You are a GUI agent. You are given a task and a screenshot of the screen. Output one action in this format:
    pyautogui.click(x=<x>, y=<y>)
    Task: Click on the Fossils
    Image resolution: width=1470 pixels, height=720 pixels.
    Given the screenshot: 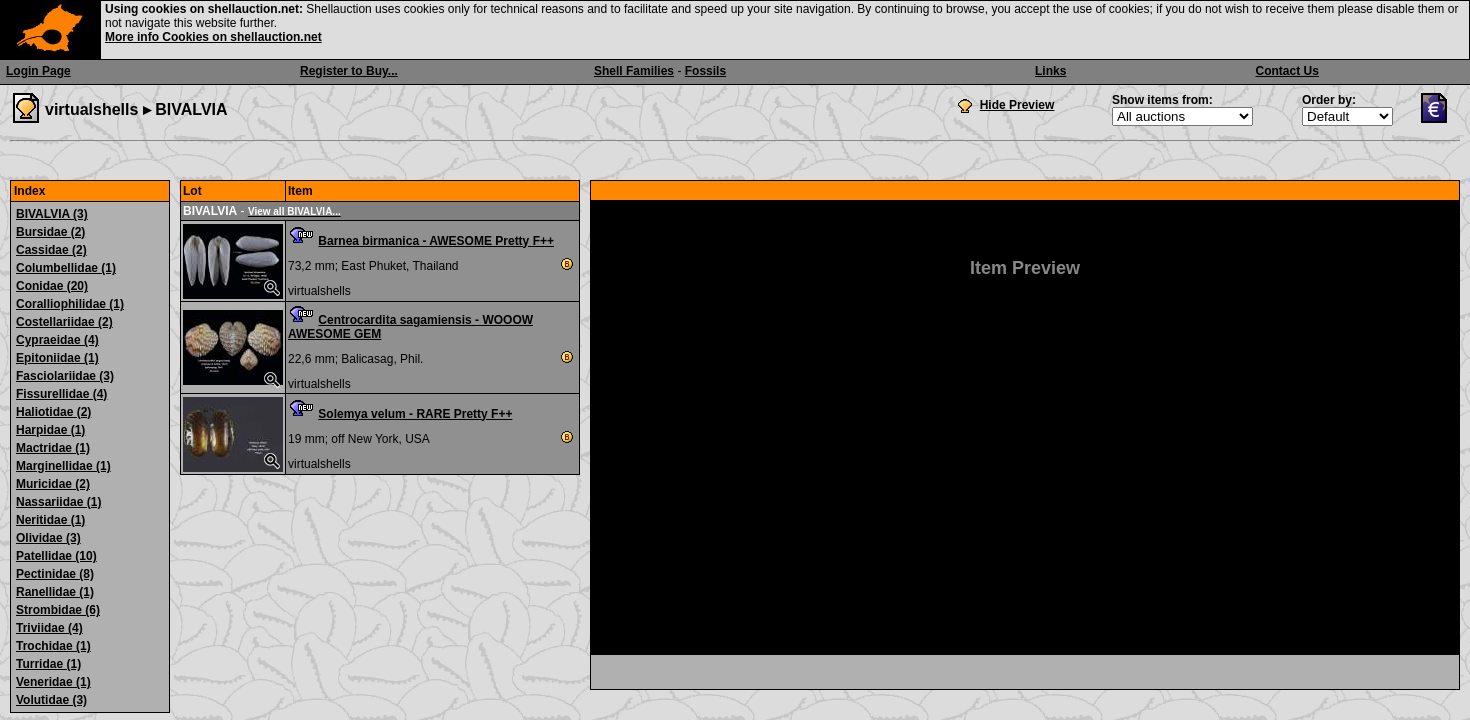 What is the action you would take?
    pyautogui.click(x=705, y=71)
    